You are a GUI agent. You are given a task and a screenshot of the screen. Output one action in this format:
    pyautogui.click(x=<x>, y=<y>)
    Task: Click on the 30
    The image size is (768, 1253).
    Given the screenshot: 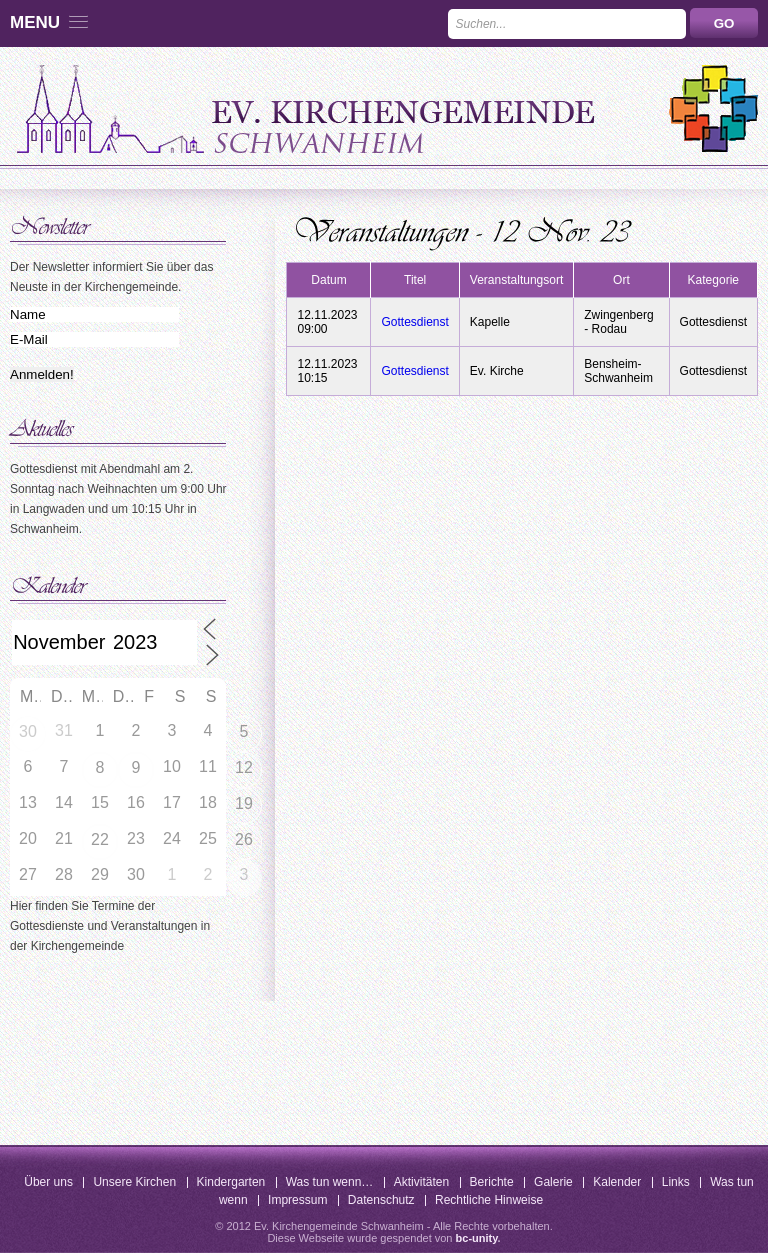 What is the action you would take?
    pyautogui.click(x=28, y=731)
    